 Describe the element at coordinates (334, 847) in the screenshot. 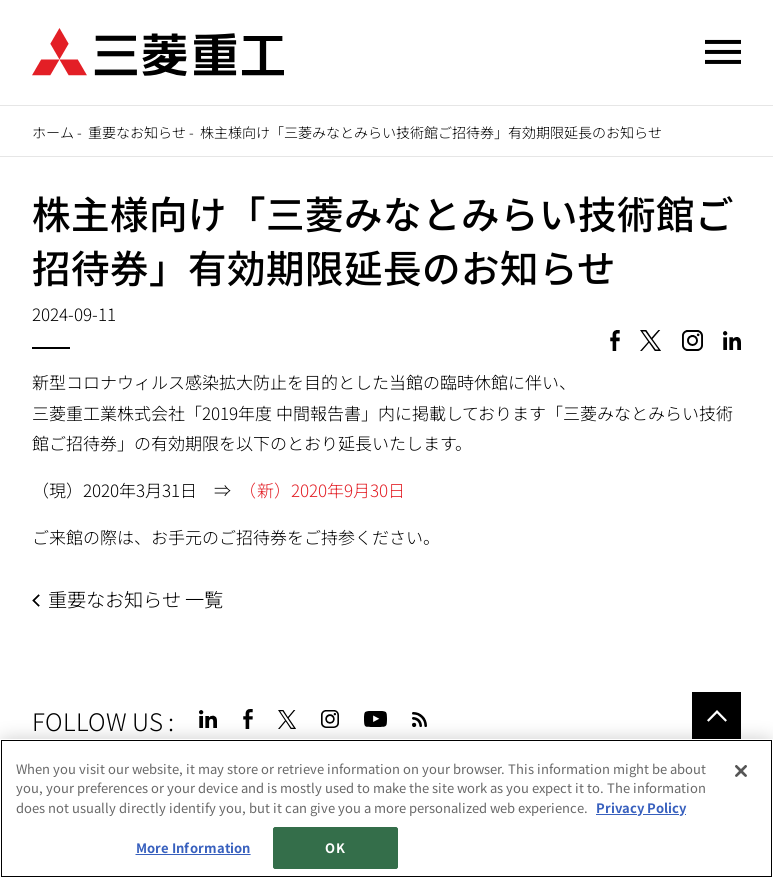

I see `OK` at that location.